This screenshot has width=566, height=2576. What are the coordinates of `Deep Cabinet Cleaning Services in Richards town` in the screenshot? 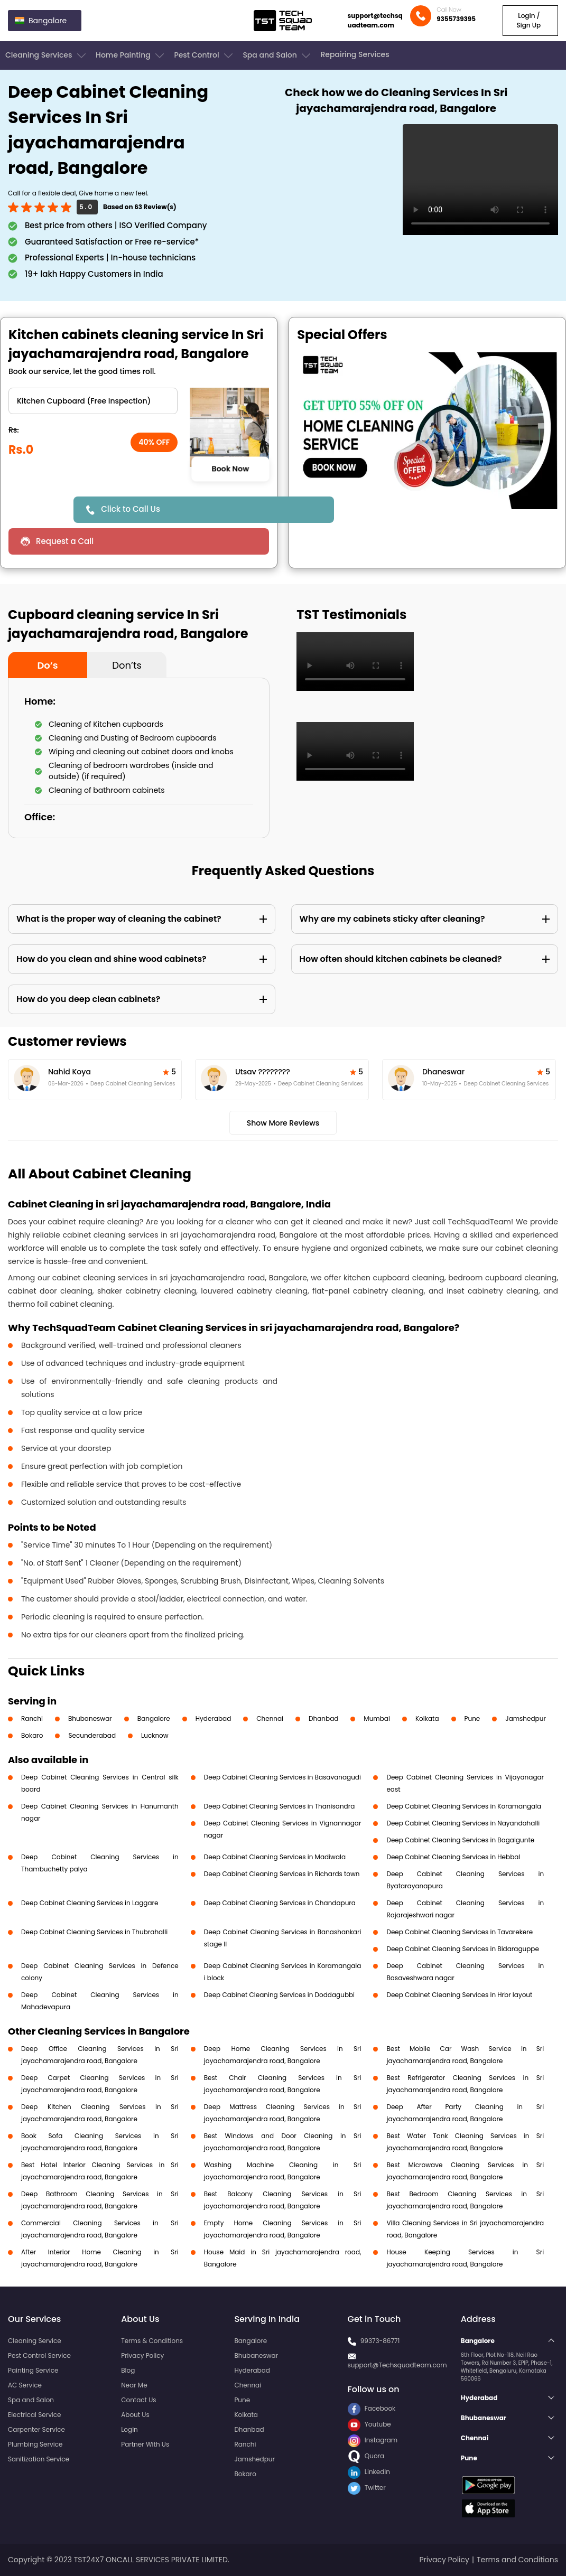 It's located at (282, 1873).